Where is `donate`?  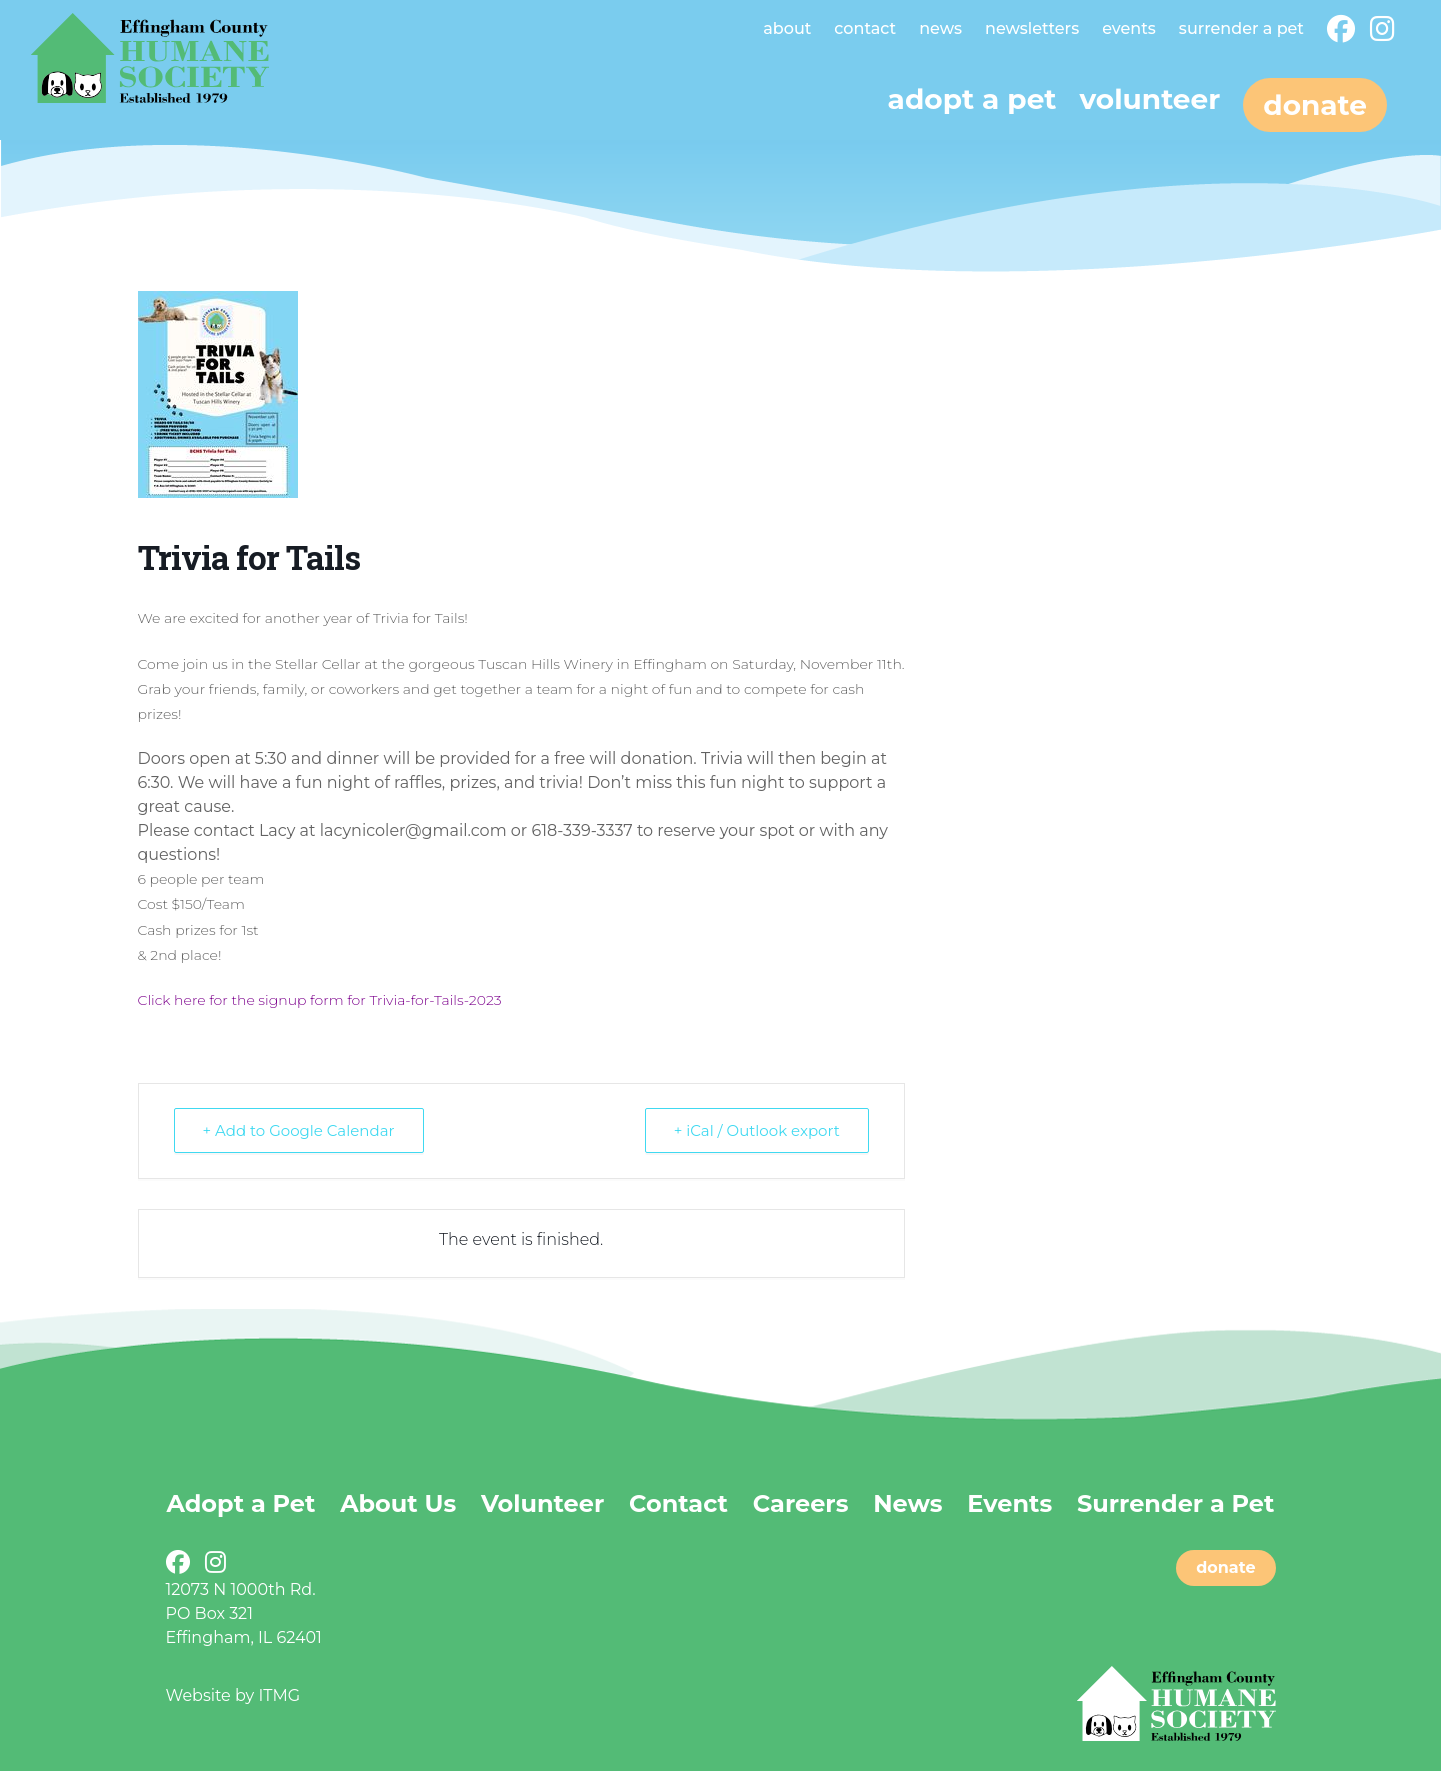 donate is located at coordinates (1225, 1567).